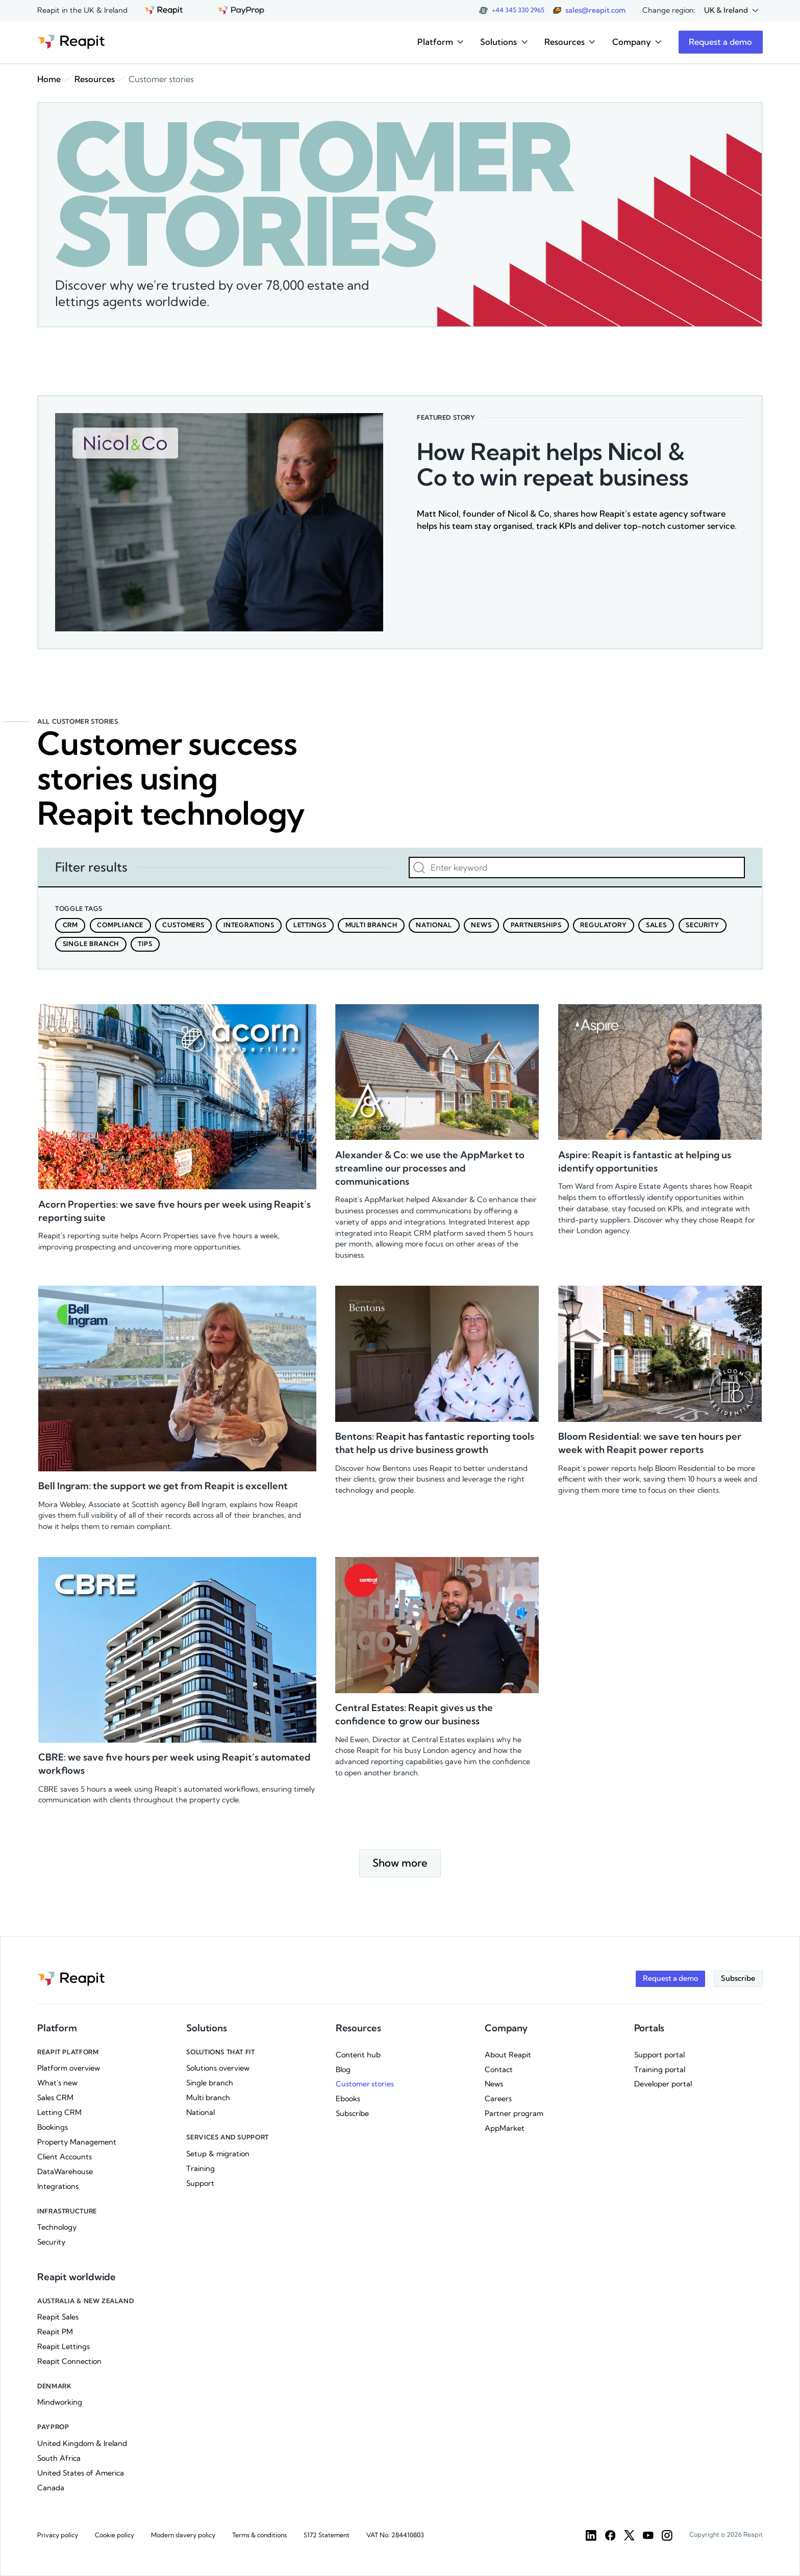 The width and height of the screenshot is (800, 2576). I want to click on Multi branch, so click(208, 2097).